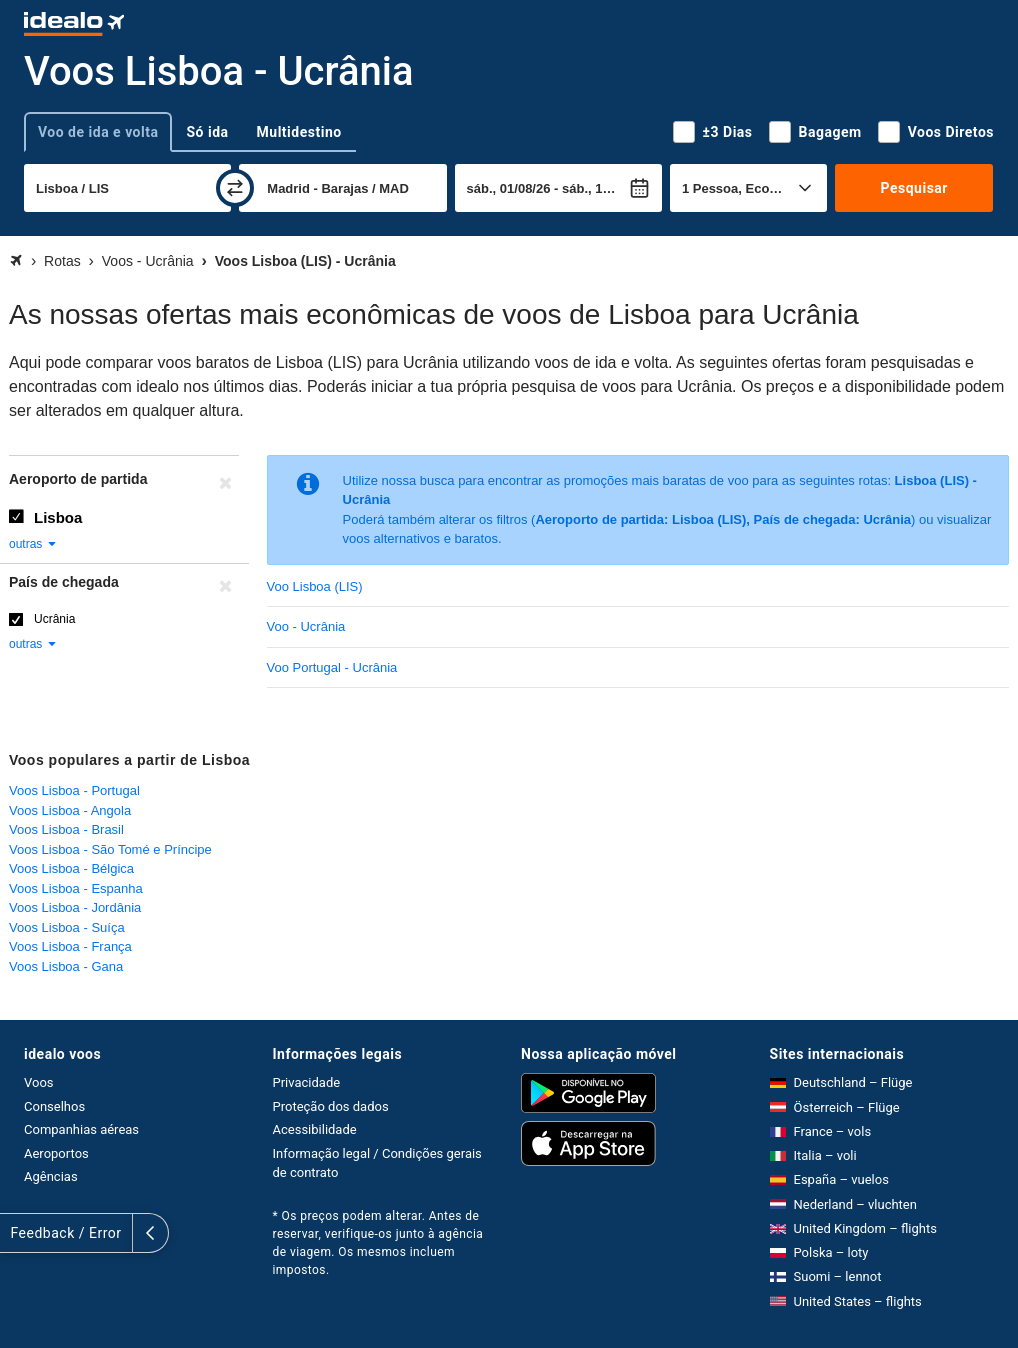 The width and height of the screenshot is (1018, 1348). What do you see at coordinates (315, 586) in the screenshot?
I see `Voo Lisboa (LIS)` at bounding box center [315, 586].